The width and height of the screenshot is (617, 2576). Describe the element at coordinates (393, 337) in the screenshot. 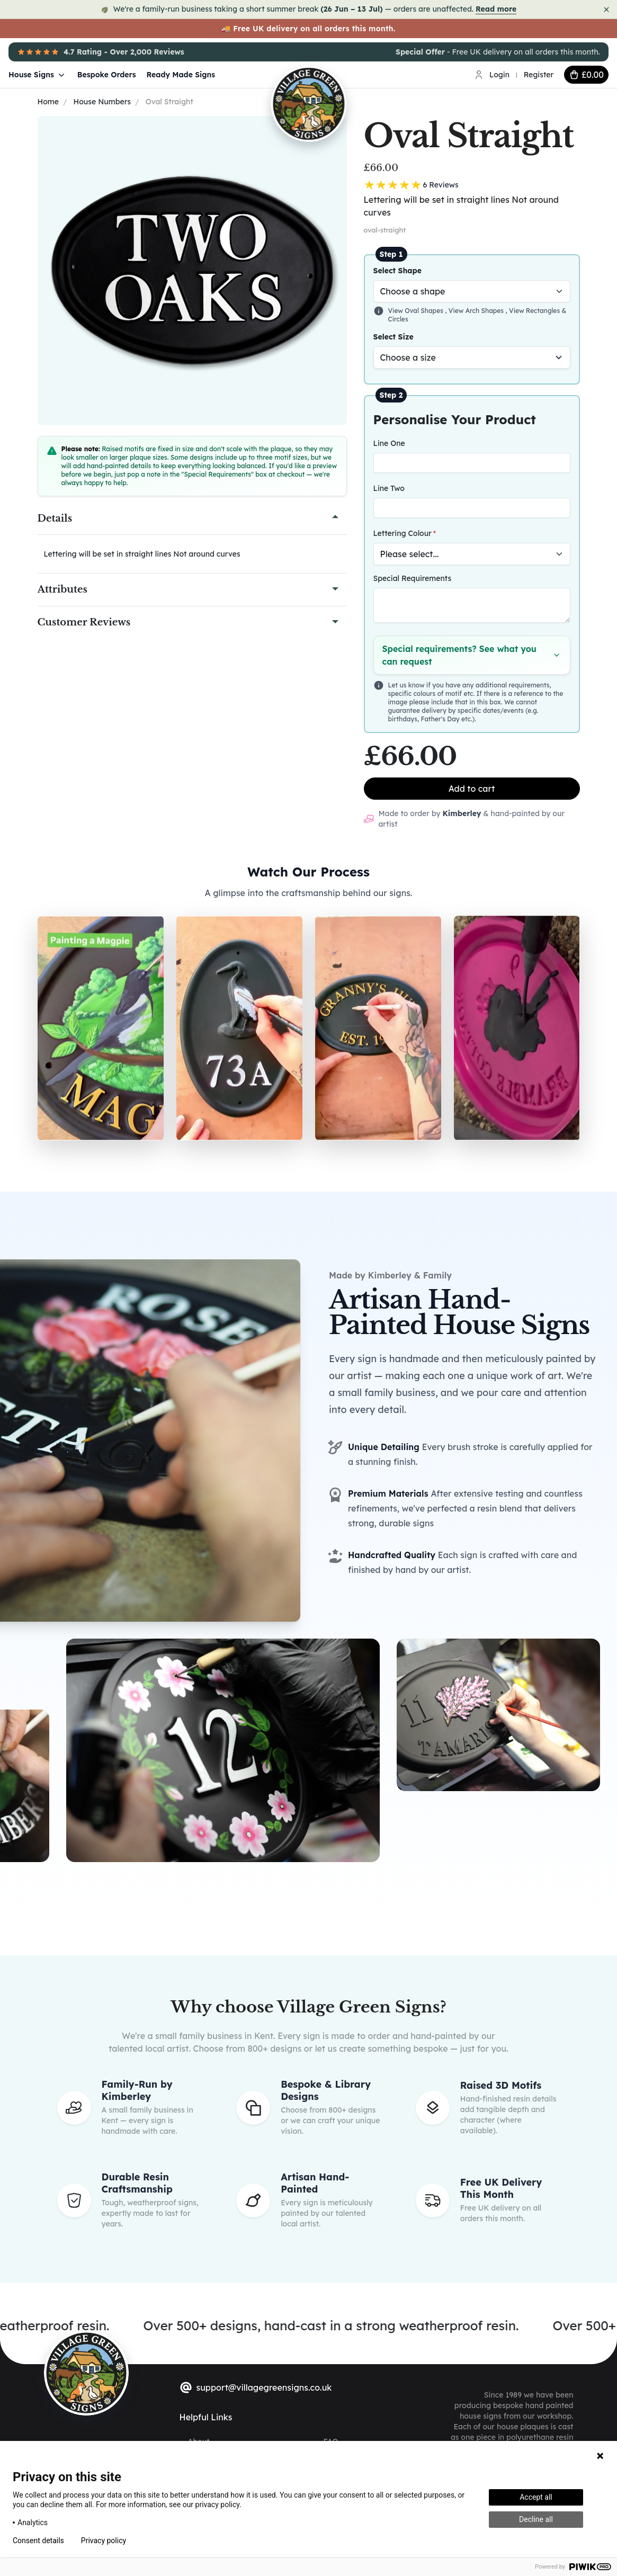

I see `Select Size` at that location.